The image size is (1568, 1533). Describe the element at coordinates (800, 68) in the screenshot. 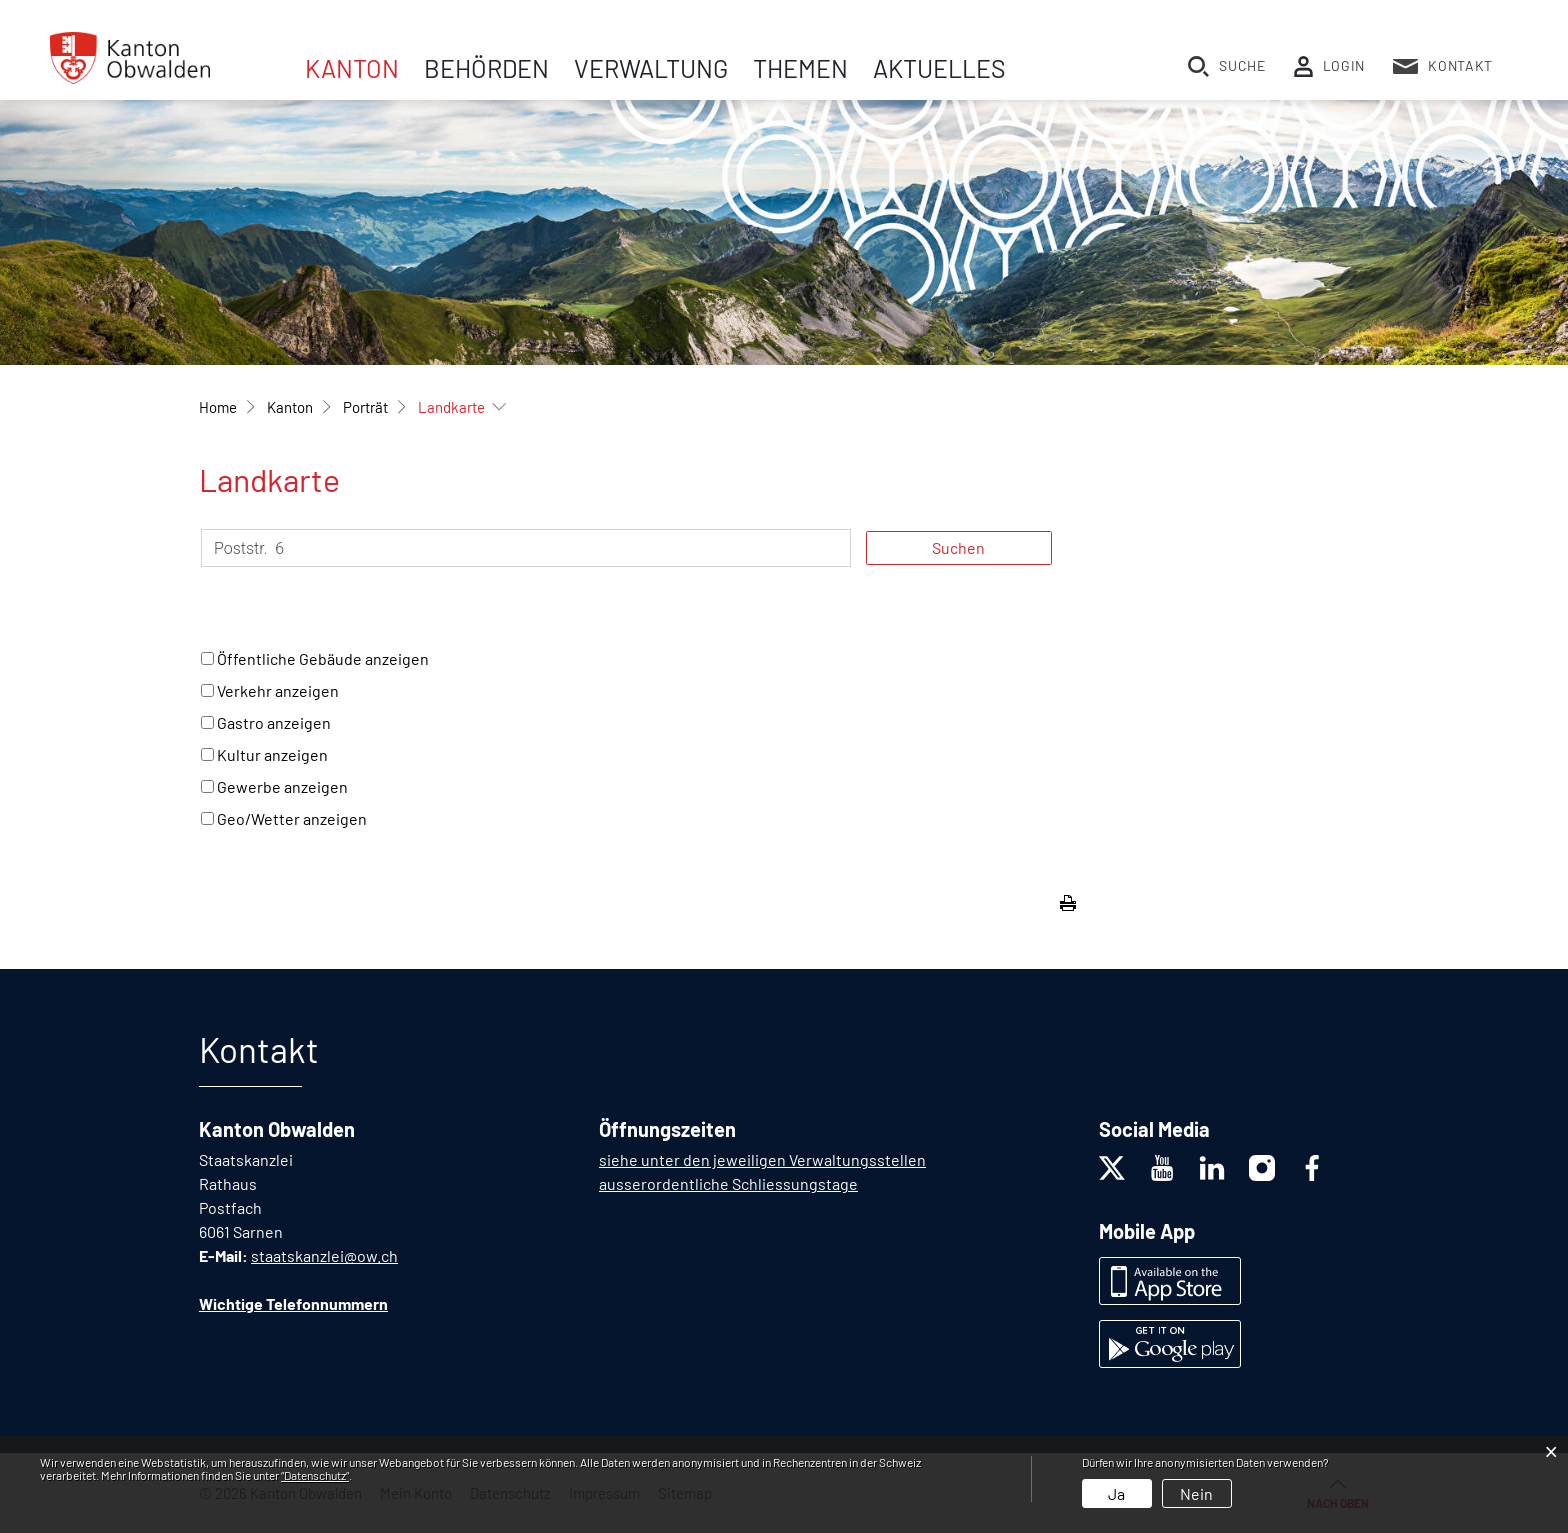

I see `Themen` at that location.